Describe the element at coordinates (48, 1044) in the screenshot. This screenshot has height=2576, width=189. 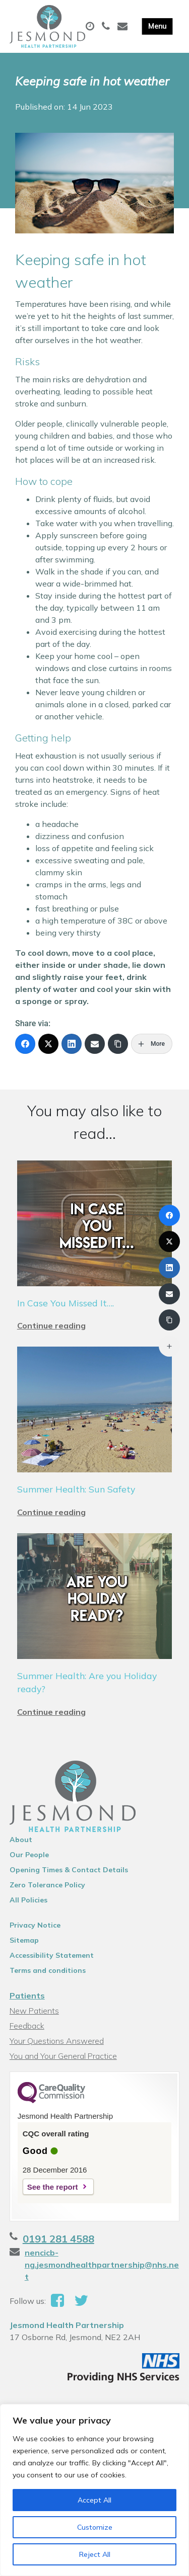
I see `[X (Twitter)]` at that location.